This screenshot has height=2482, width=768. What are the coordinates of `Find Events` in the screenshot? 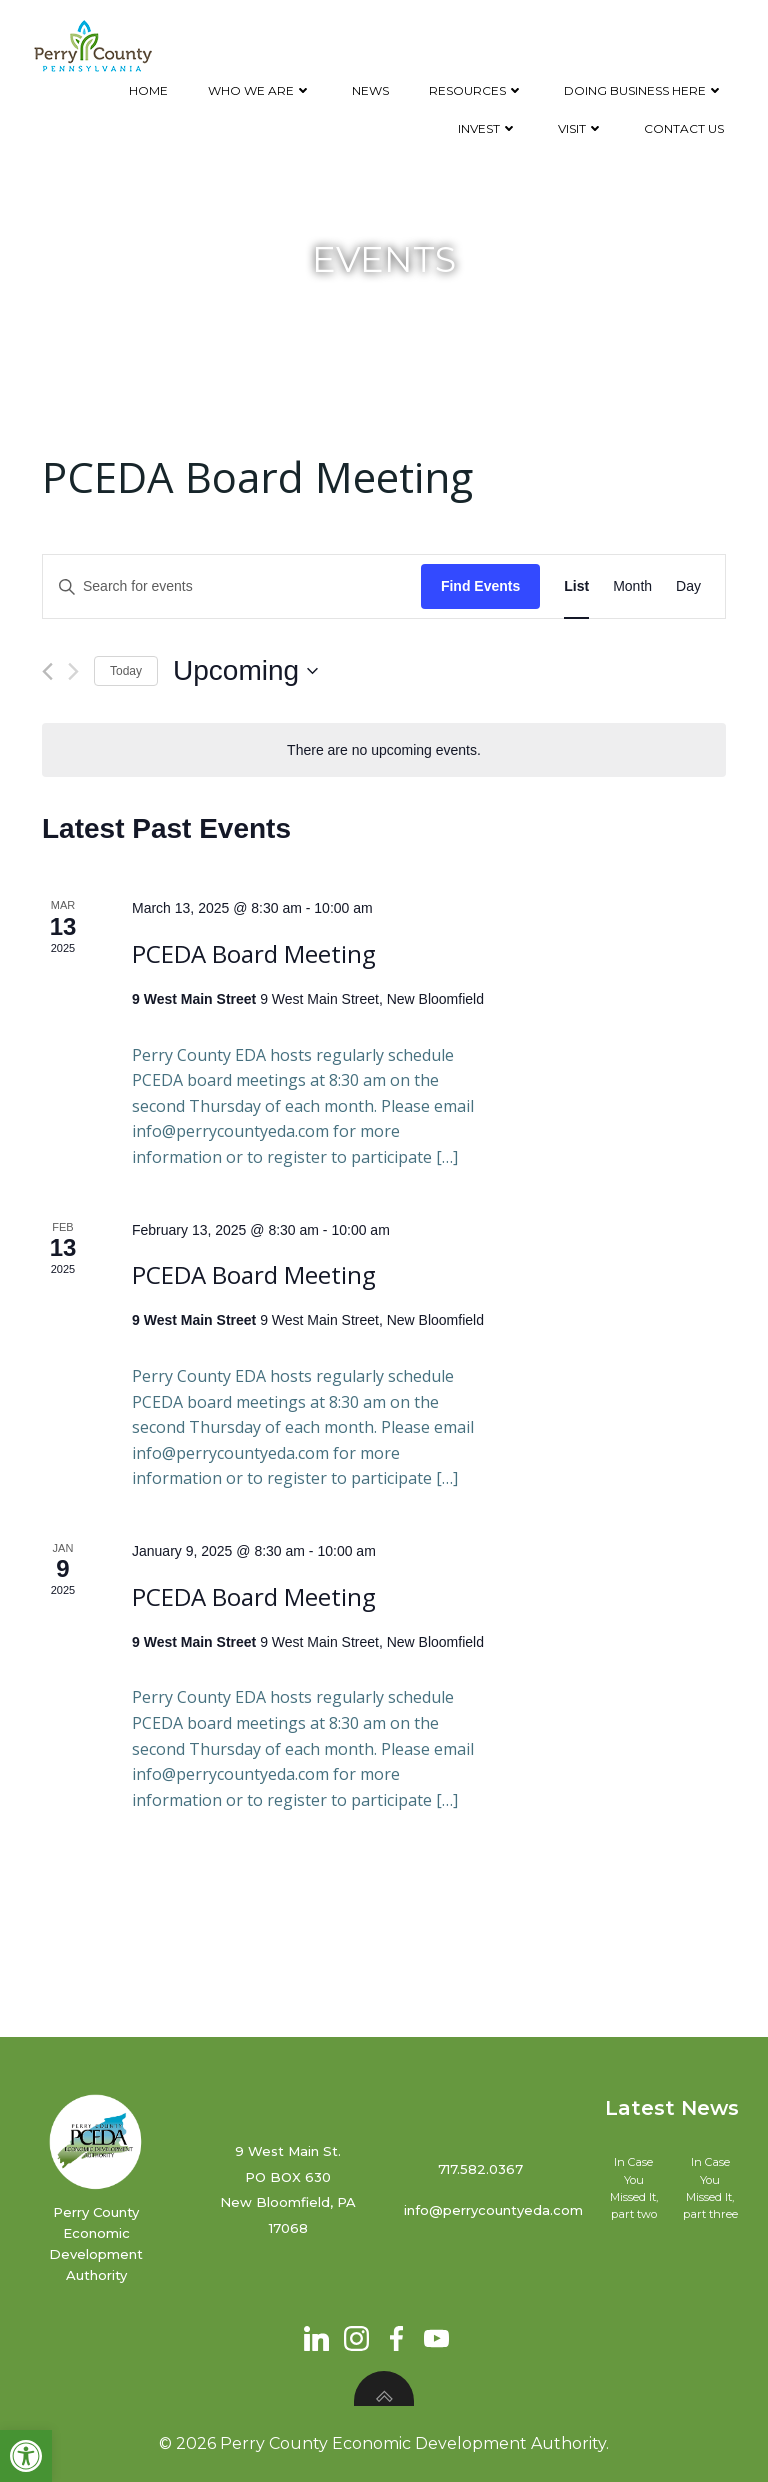 It's located at (480, 586).